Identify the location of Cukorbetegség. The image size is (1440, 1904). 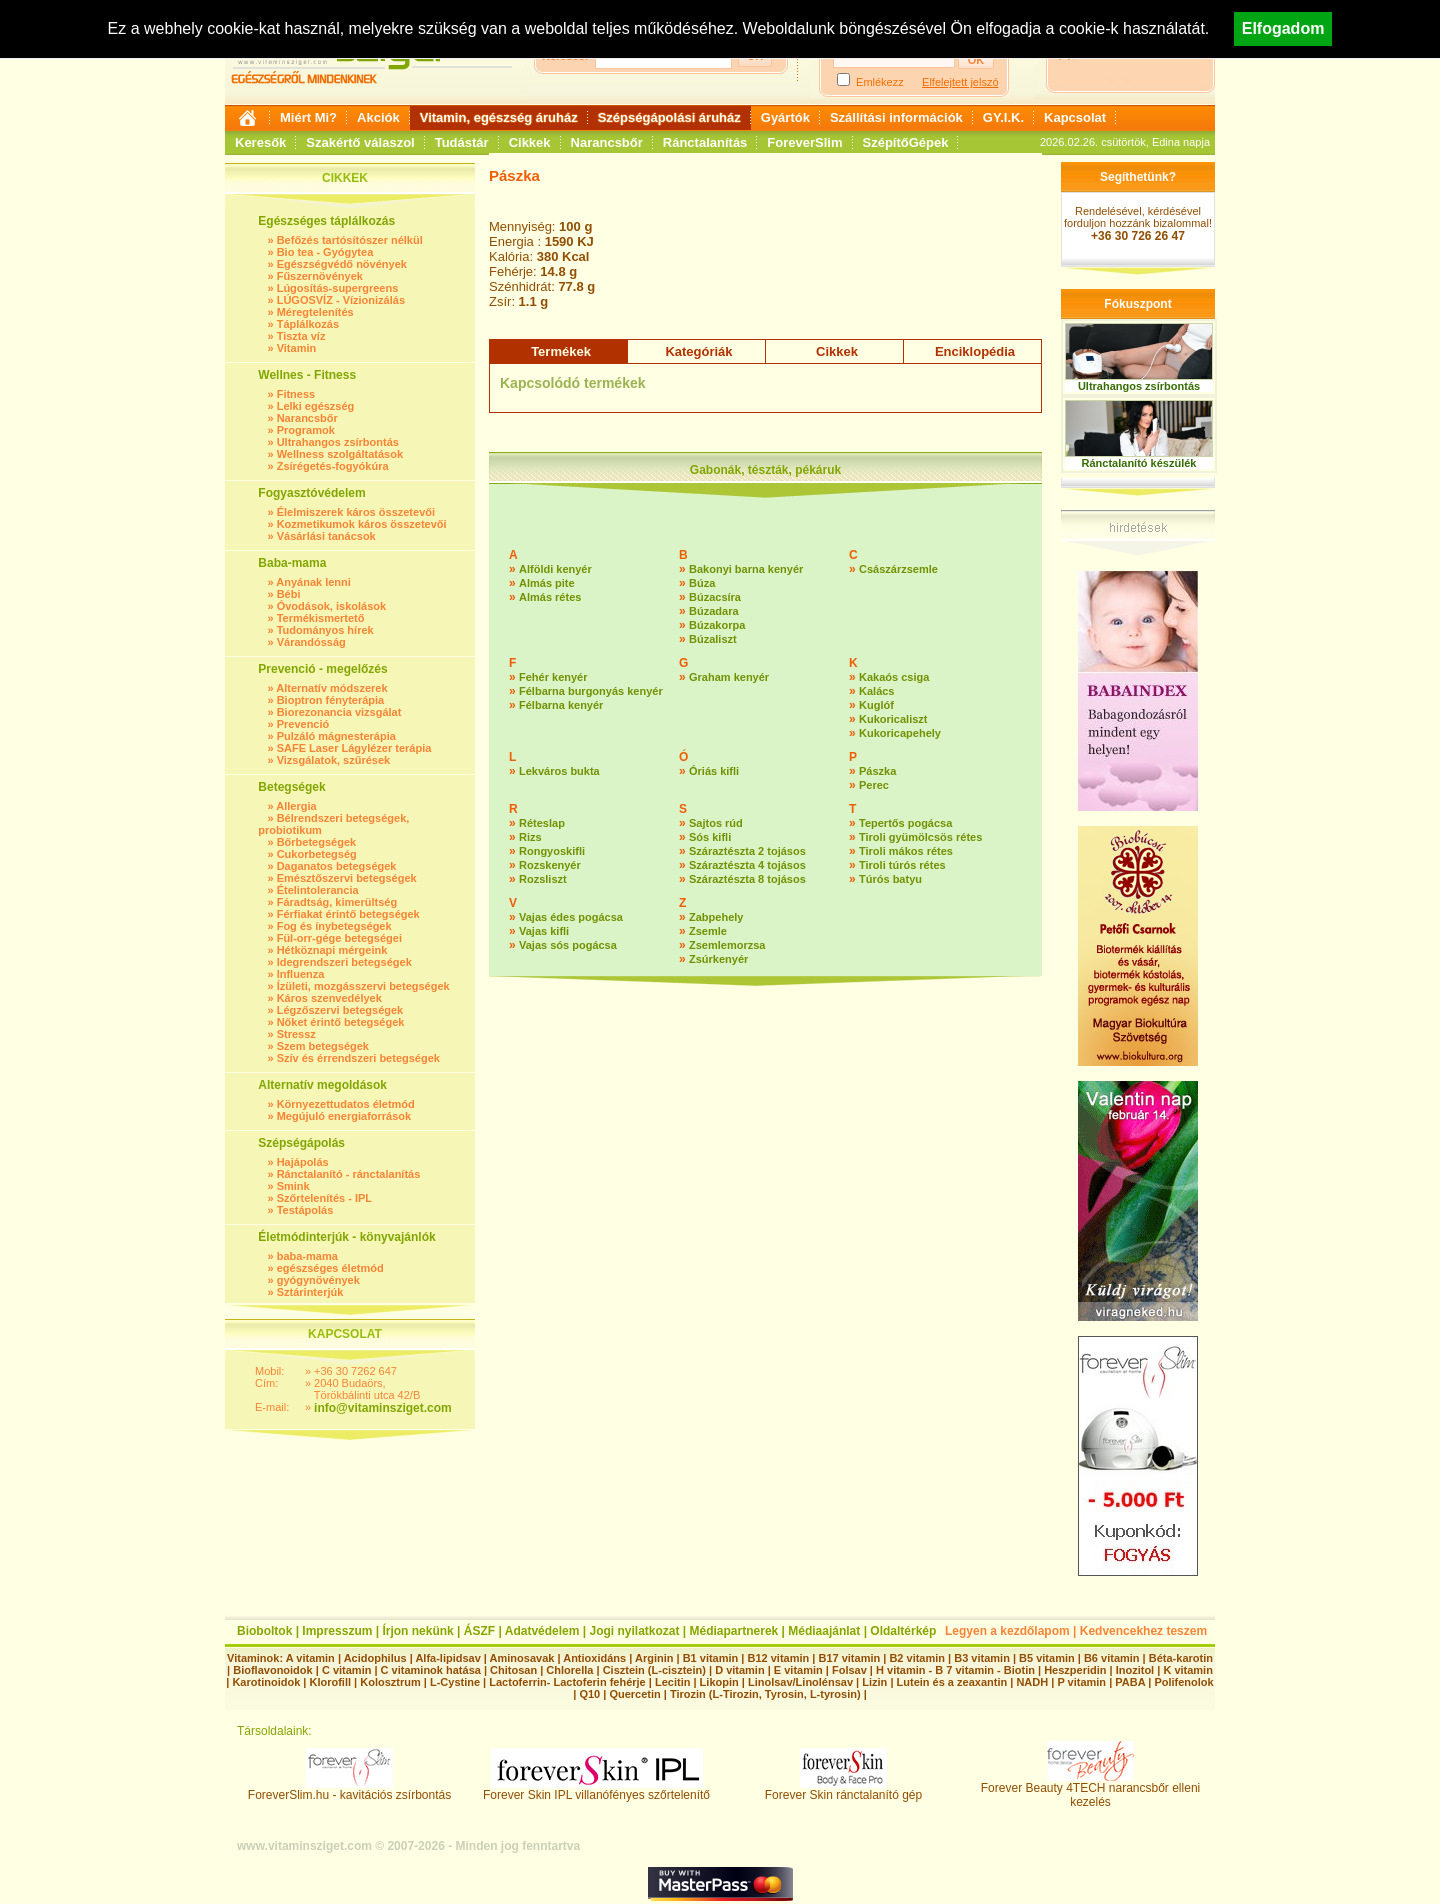
(317, 854).